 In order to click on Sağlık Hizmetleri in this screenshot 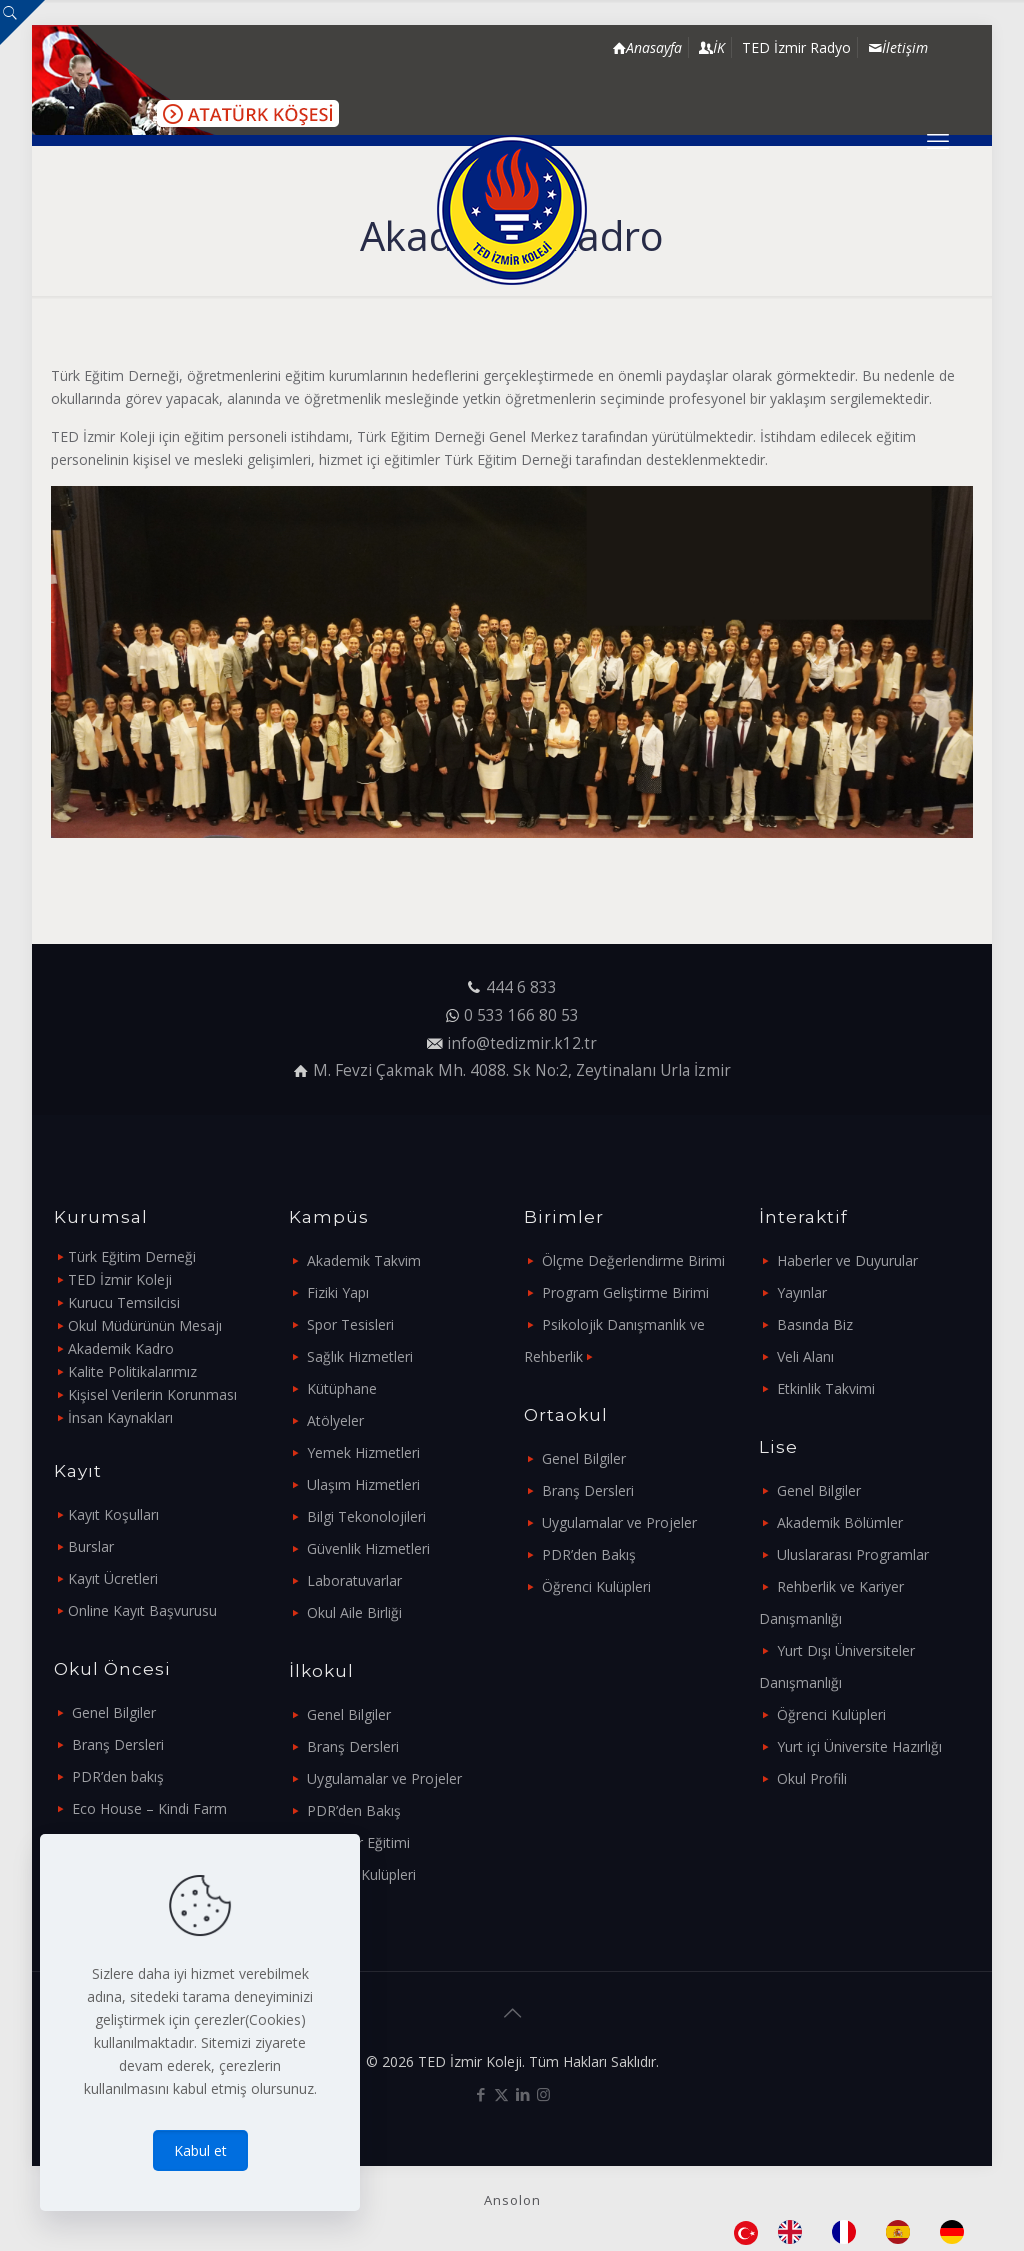, I will do `click(360, 1356)`.